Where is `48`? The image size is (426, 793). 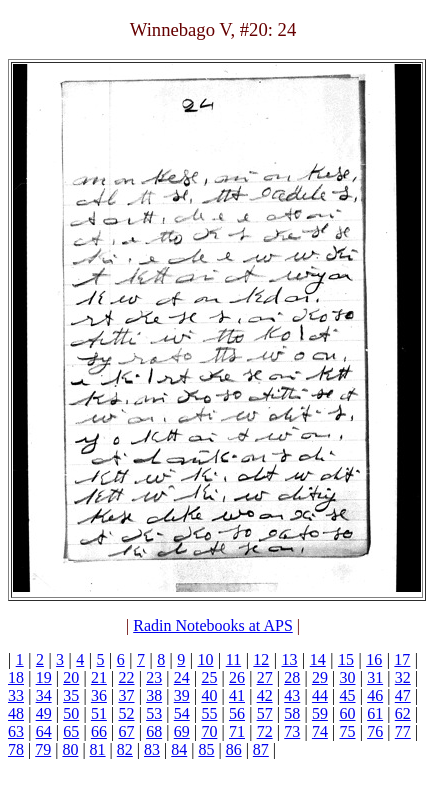 48 is located at coordinates (16, 713).